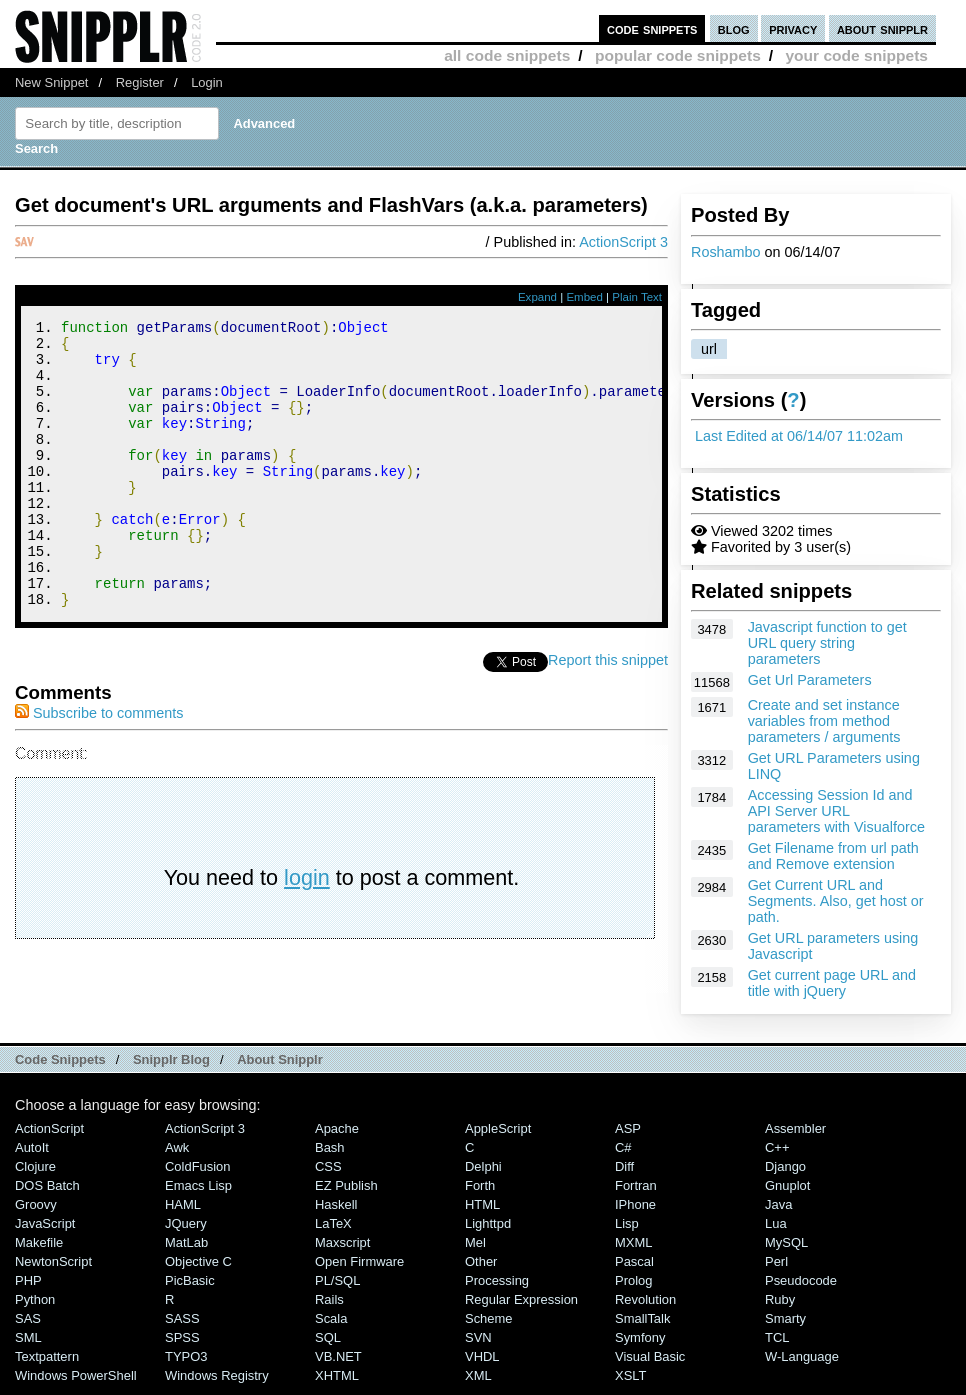  Describe the element at coordinates (507, 55) in the screenshot. I see `all code snippets` at that location.